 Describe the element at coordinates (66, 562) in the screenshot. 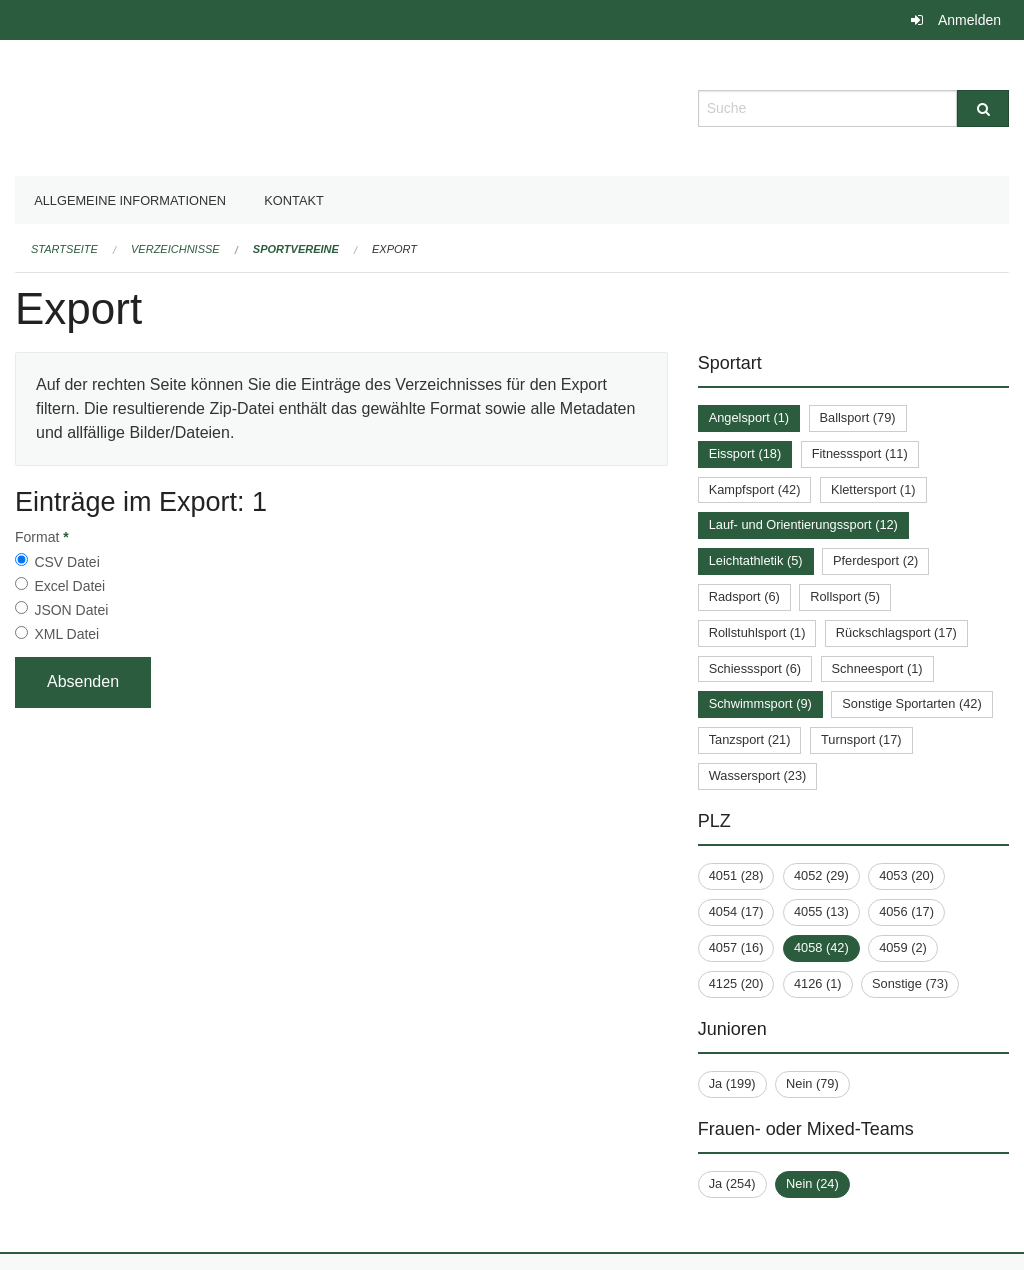

I see `CSV Datei` at that location.